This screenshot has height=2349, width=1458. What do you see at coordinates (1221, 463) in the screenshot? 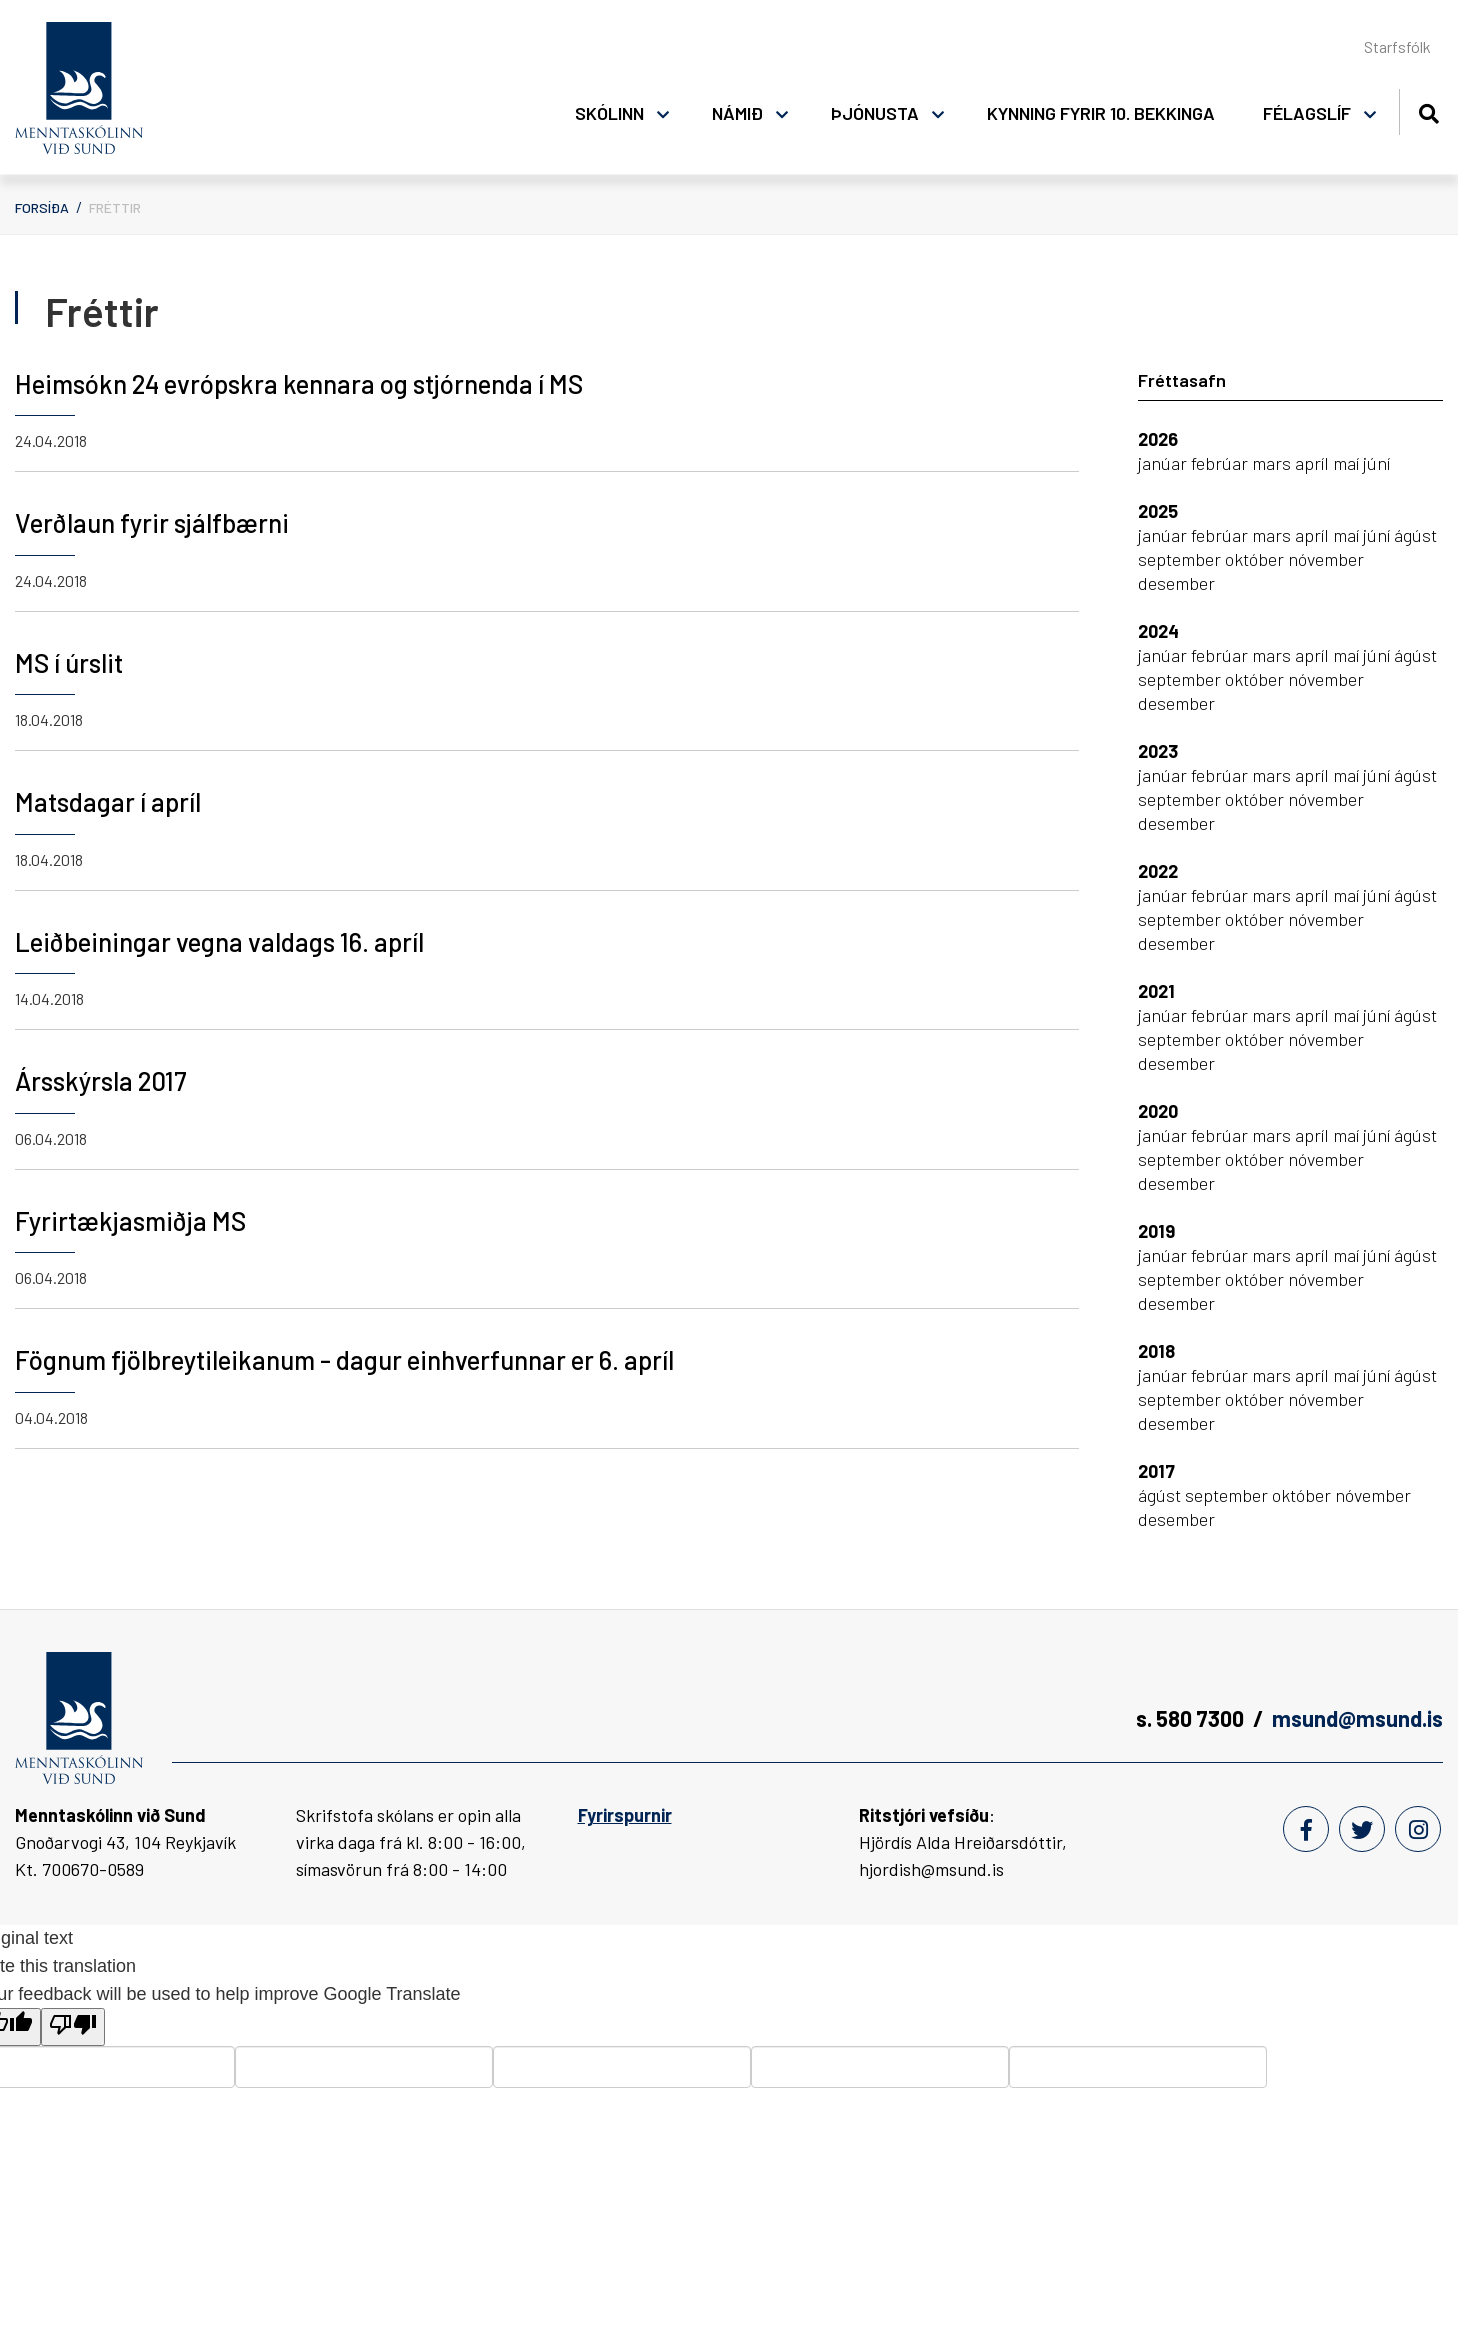
I see `febrúar` at bounding box center [1221, 463].